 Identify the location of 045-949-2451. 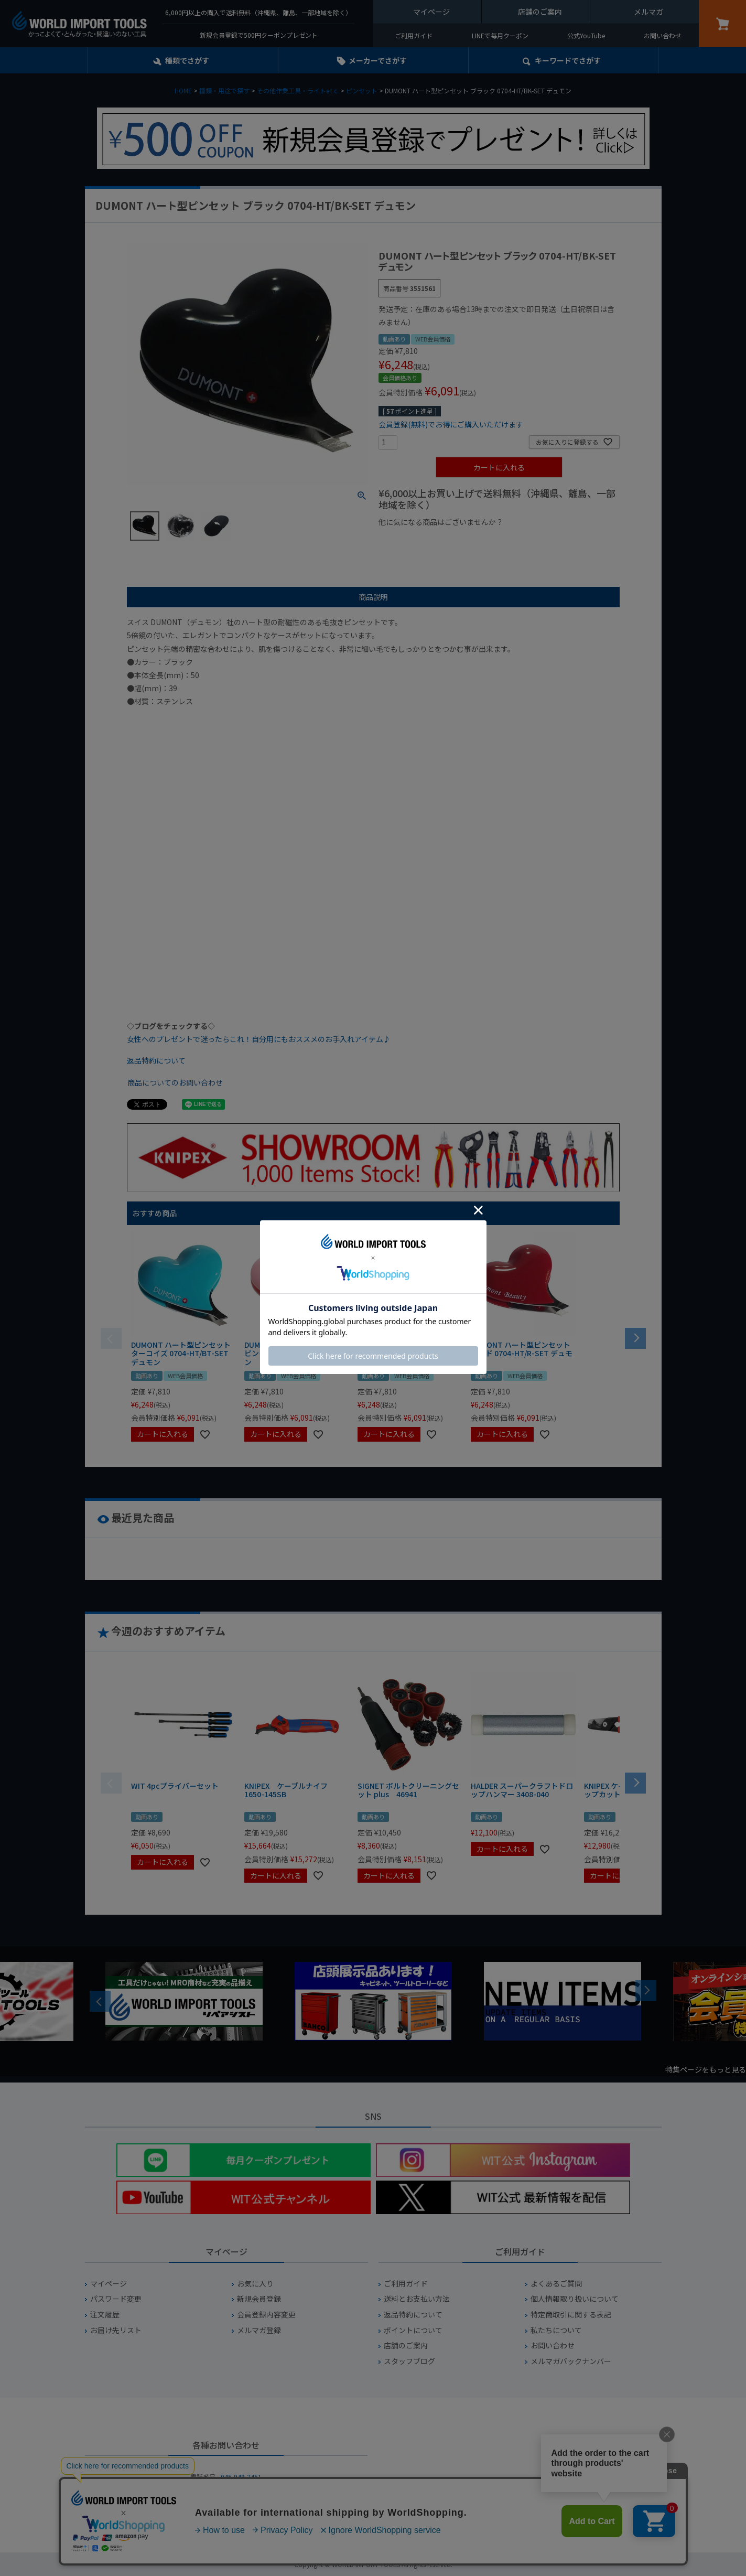
(241, 2476).